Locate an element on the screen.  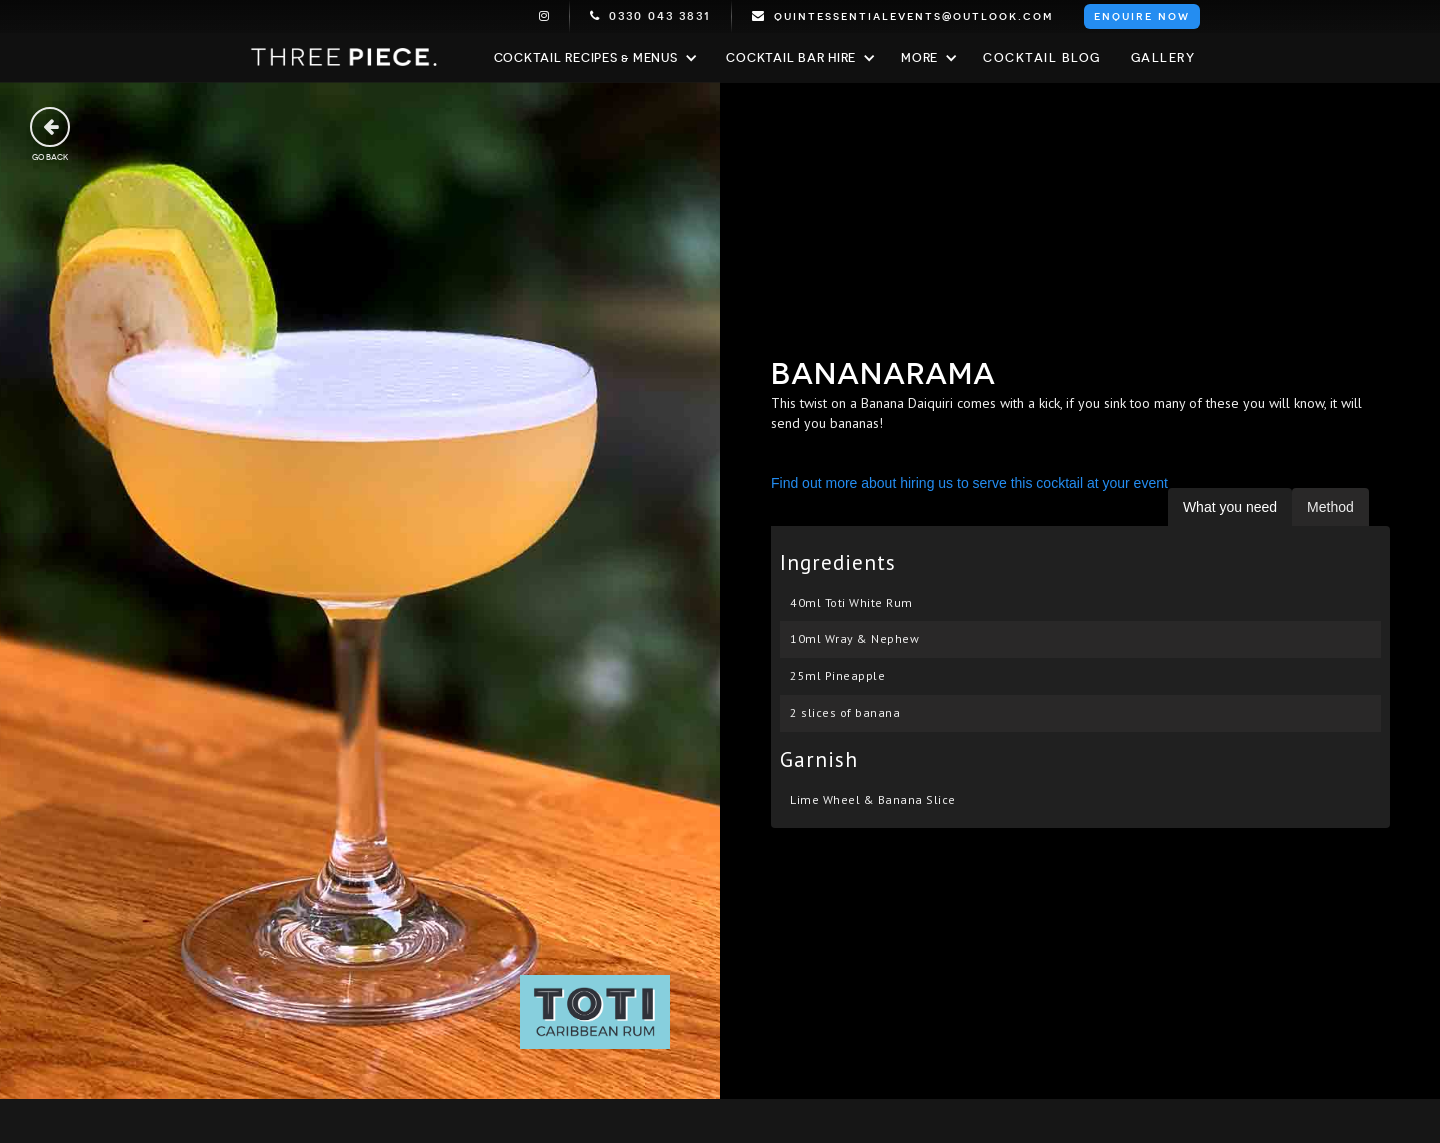
Gallery is located at coordinates (1163, 58).